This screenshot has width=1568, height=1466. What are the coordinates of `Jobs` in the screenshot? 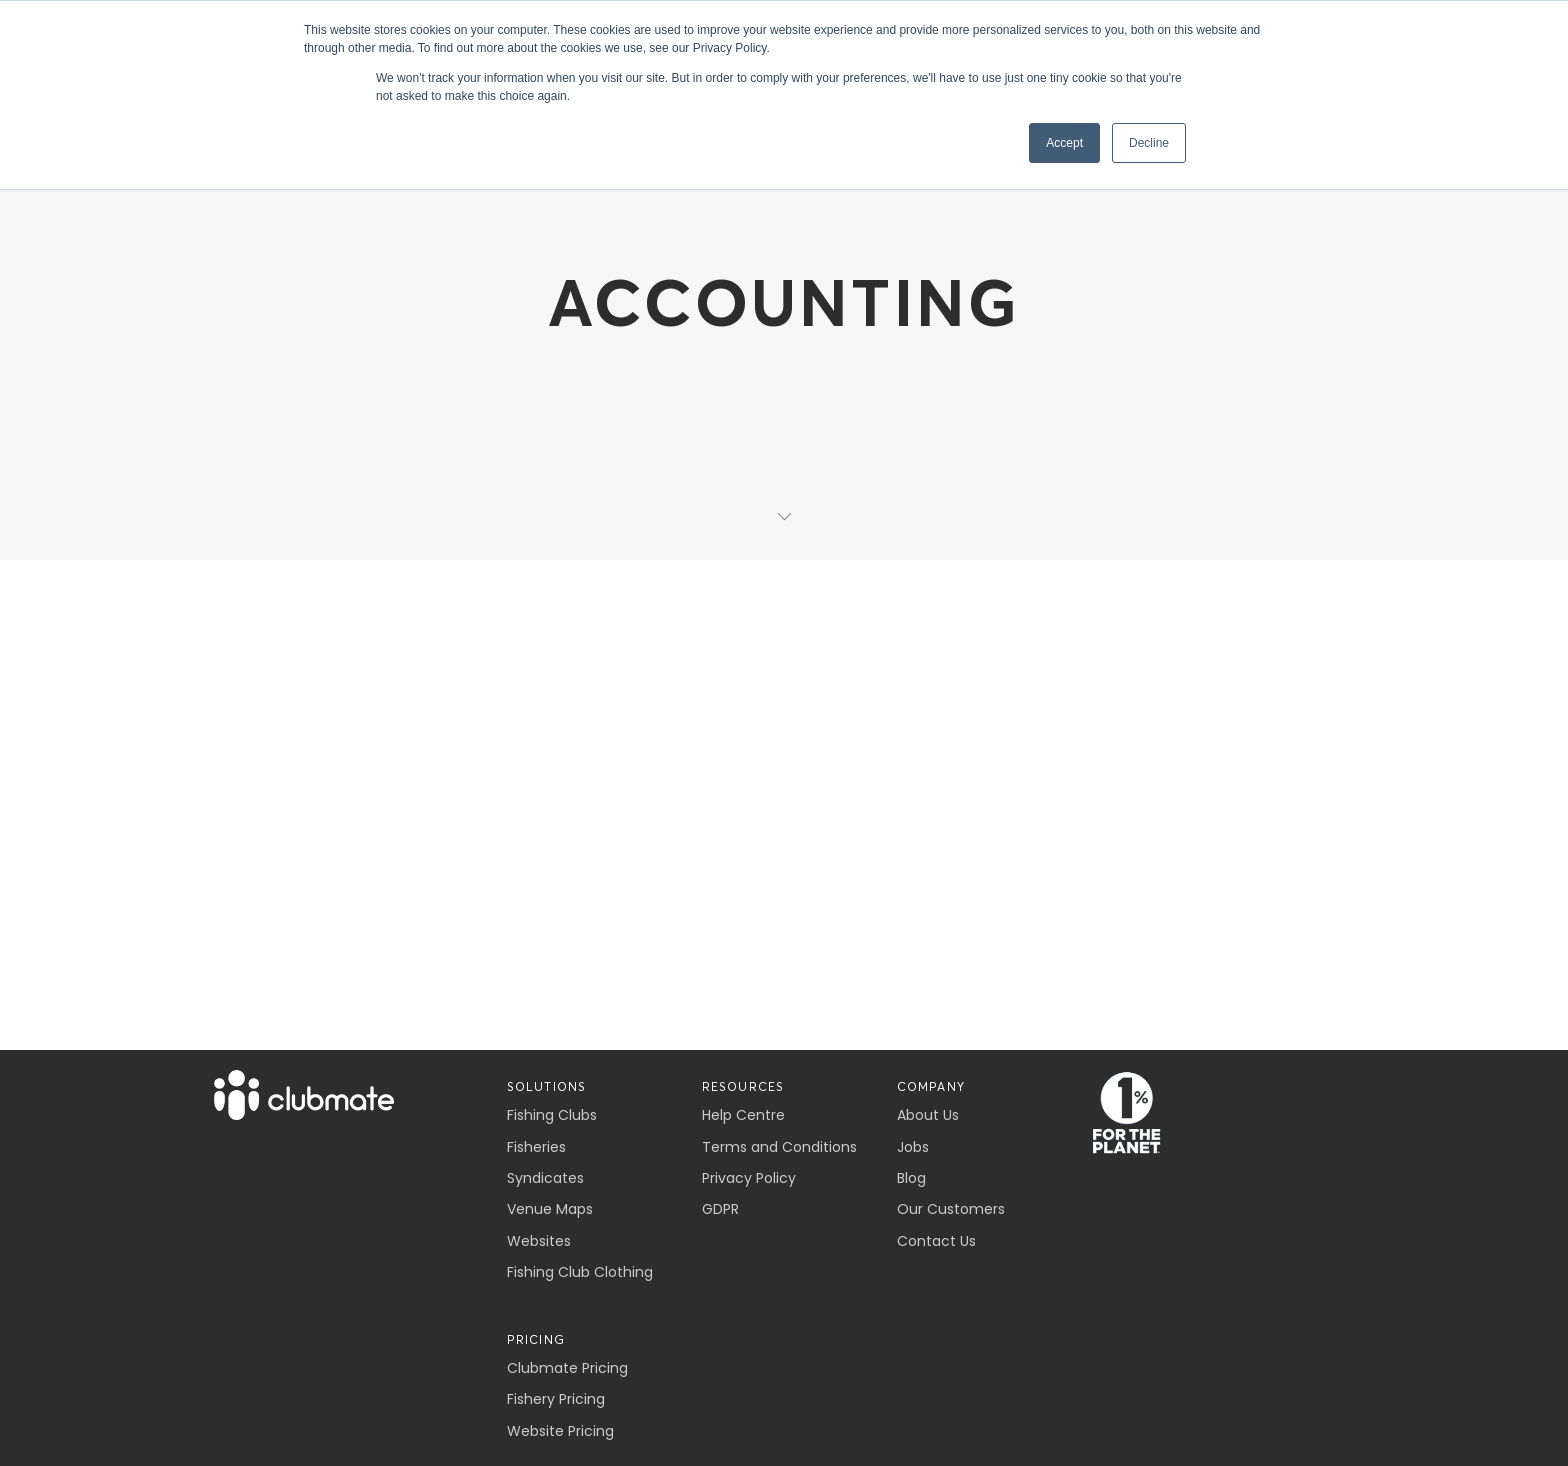 It's located at (913, 1147).